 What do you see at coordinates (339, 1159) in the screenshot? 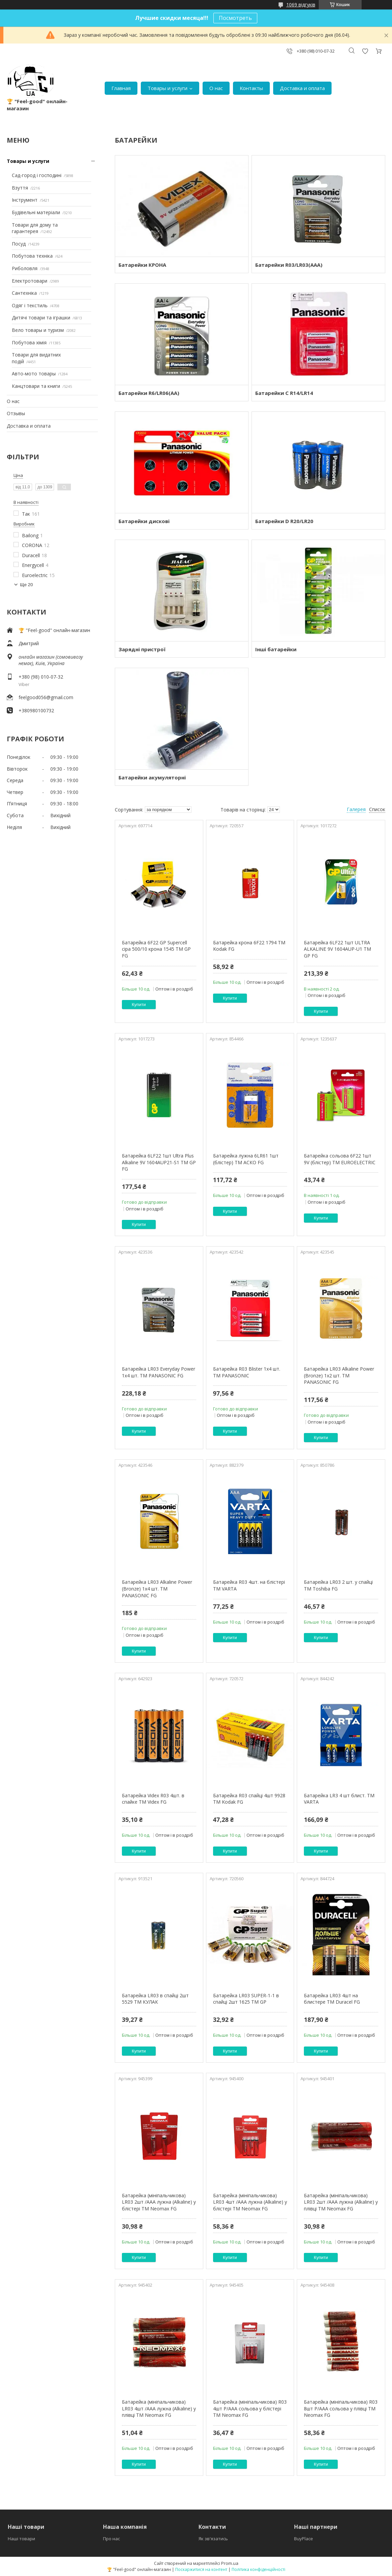
I see `Батарейка сольова 6F22 1шт 9V (блістер) ТМ EUROELECTRIC` at bounding box center [339, 1159].